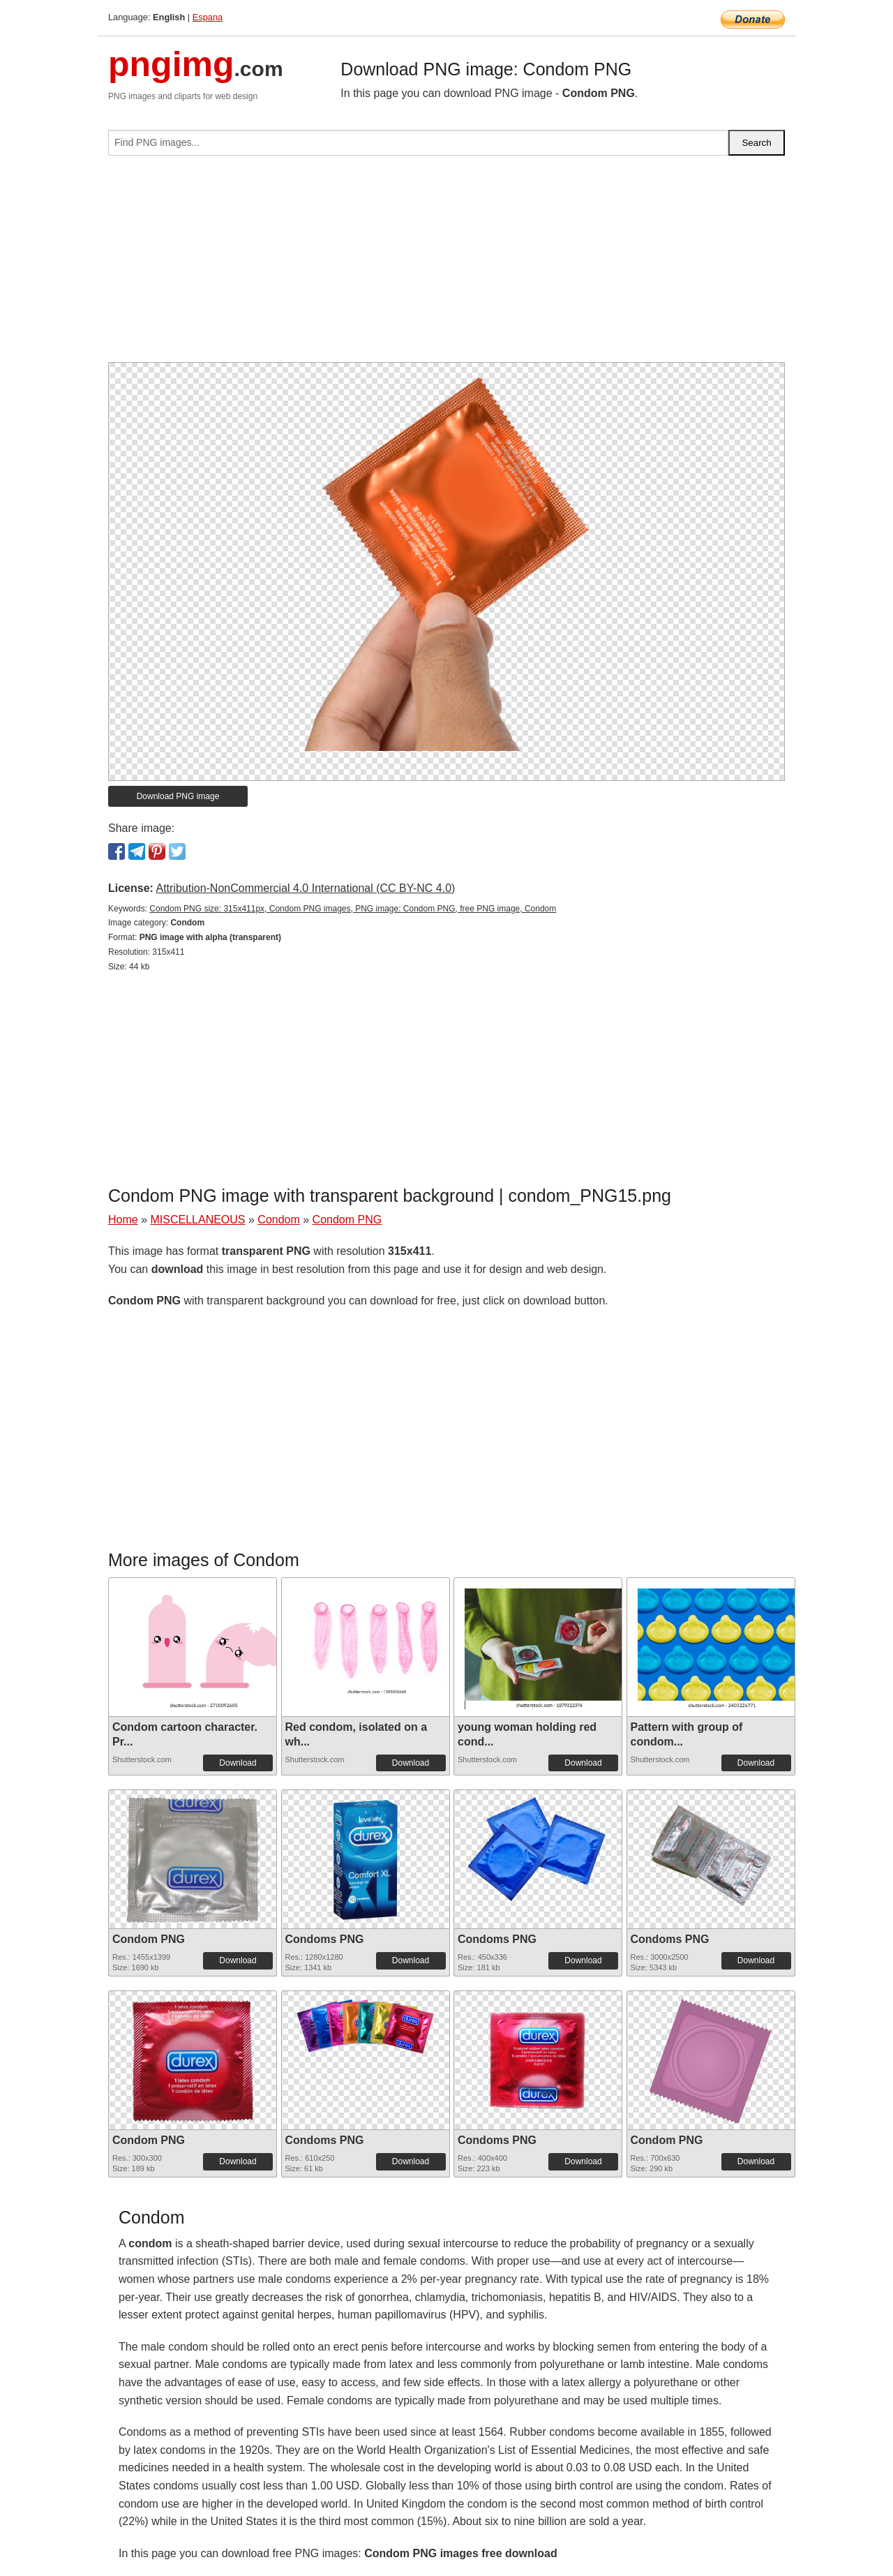  I want to click on [Advertisement], so click(446, 264).